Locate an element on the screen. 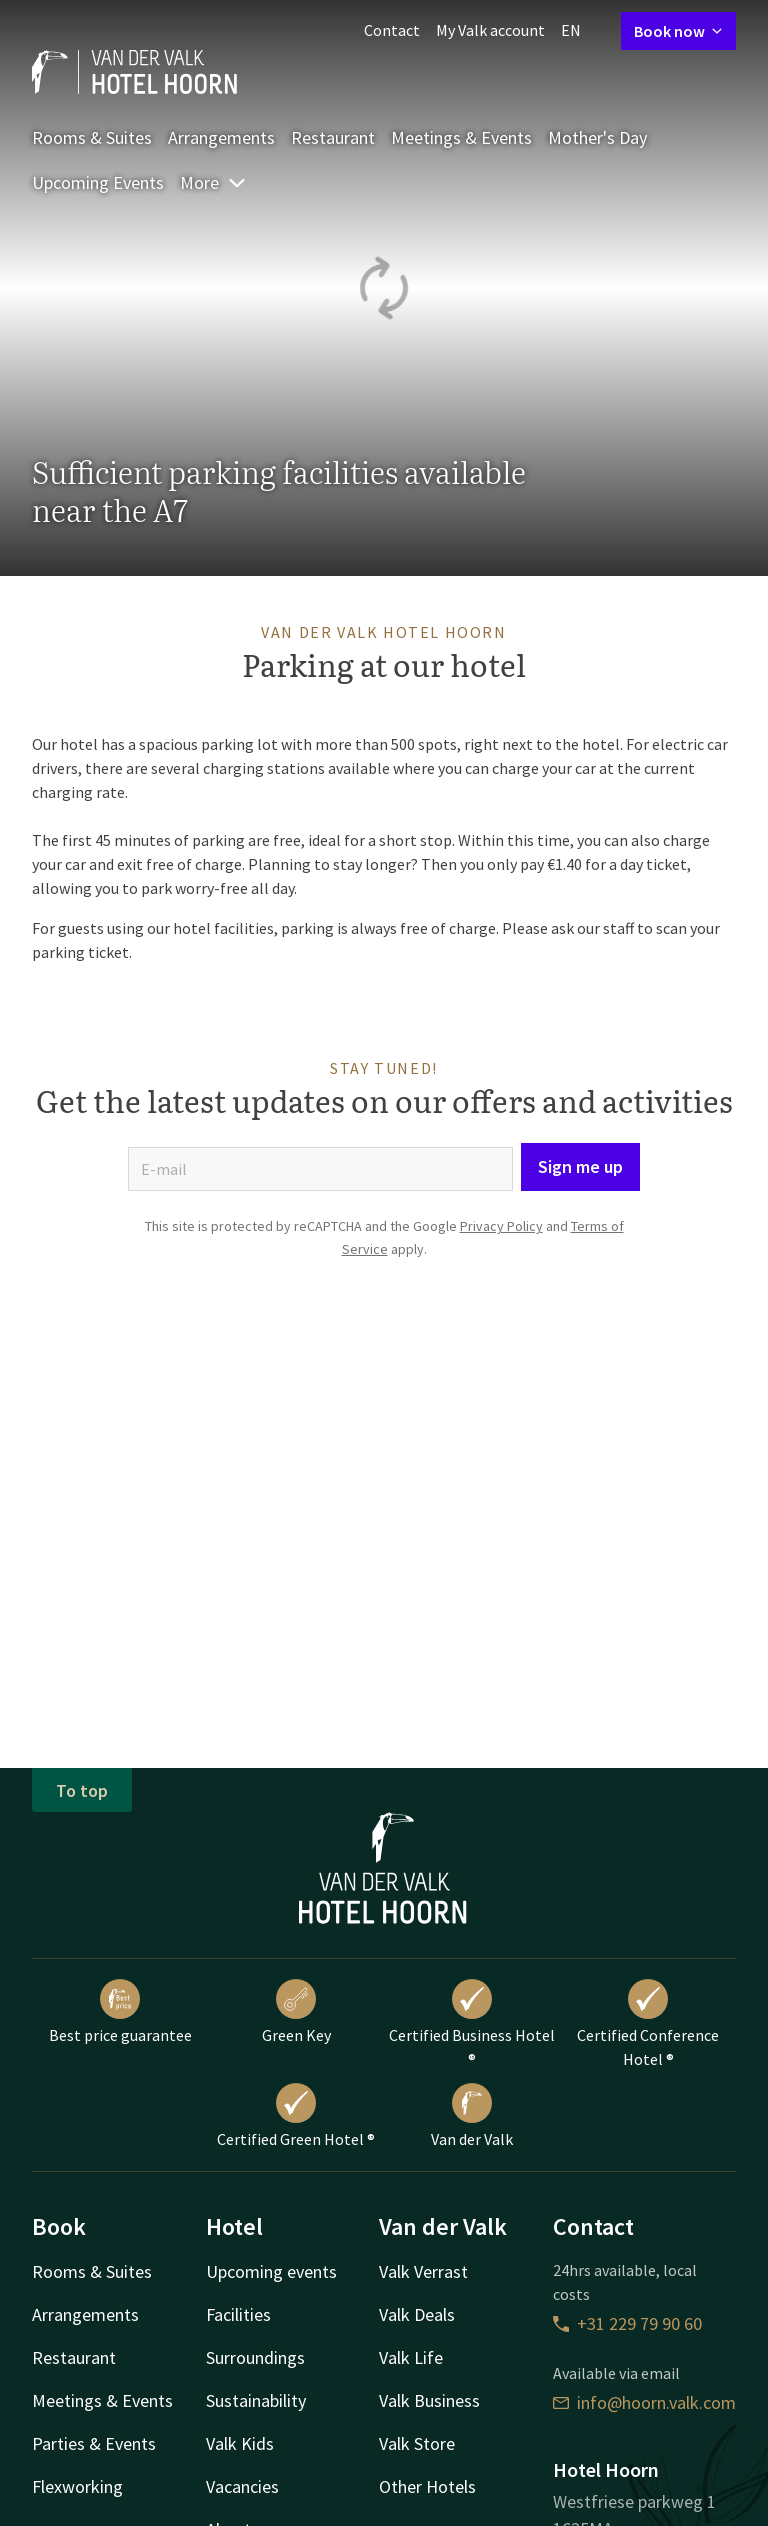  Green Key is located at coordinates (296, 2012).